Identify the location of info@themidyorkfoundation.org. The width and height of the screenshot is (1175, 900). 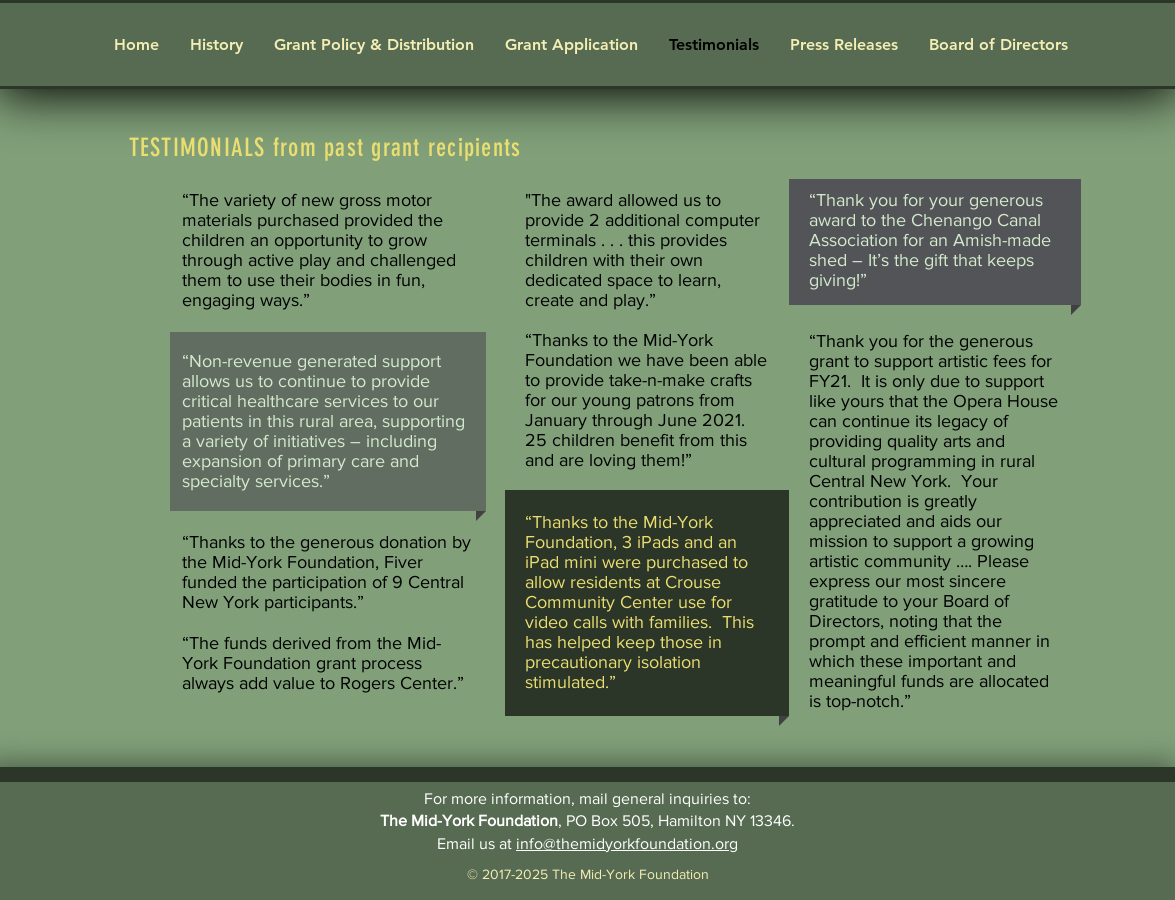
(627, 843).